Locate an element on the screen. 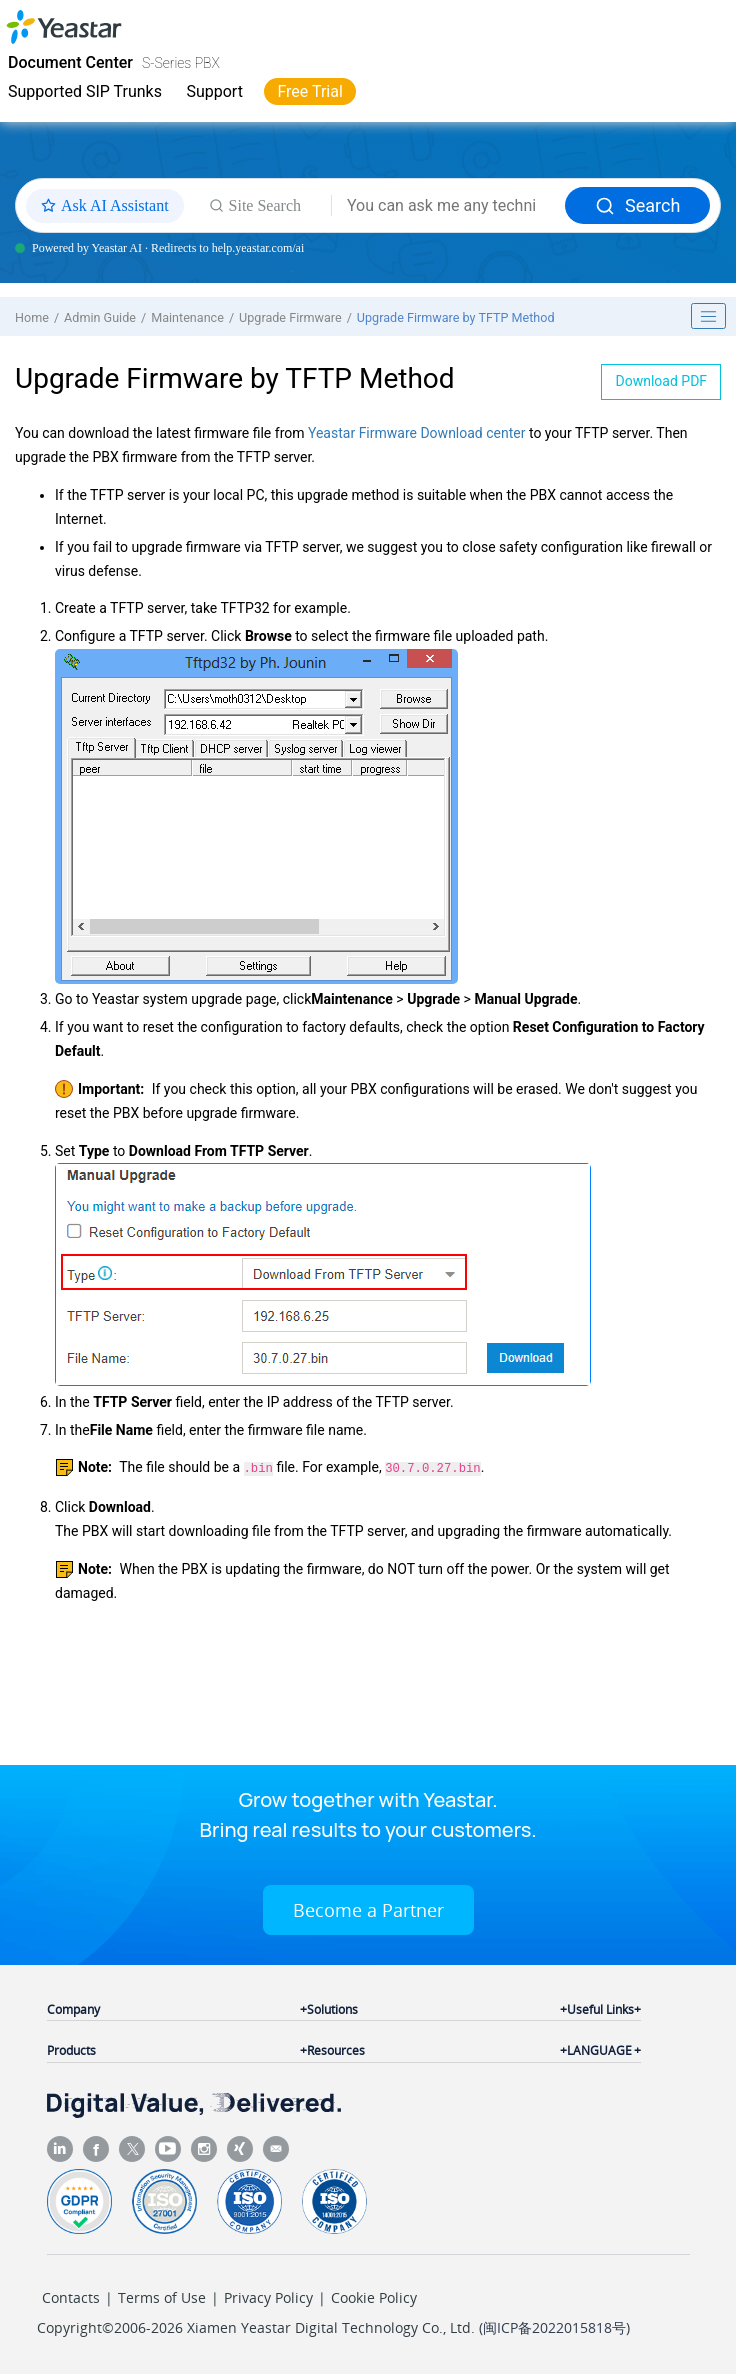 The image size is (736, 2374). Search is located at coordinates (637, 205).